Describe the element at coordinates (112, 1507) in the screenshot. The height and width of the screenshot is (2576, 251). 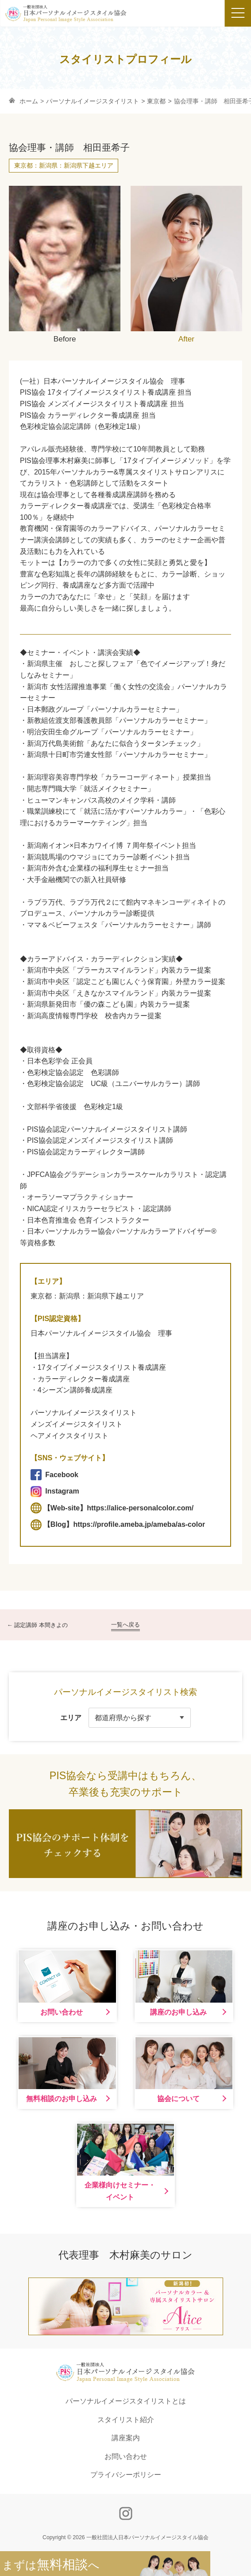
I see `【Web-site】https://alice-personalcolor.com/` at that location.